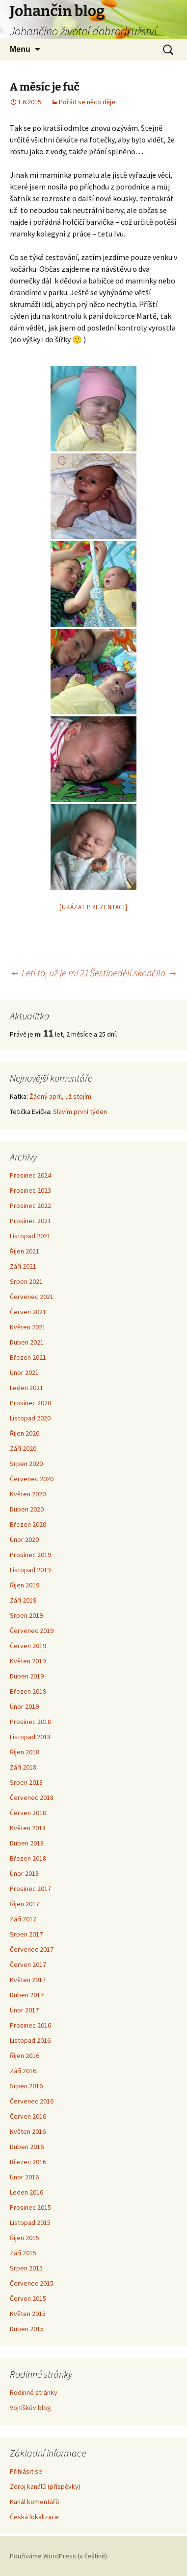  Describe the element at coordinates (30, 1190) in the screenshot. I see `Prosinec 2023` at that location.